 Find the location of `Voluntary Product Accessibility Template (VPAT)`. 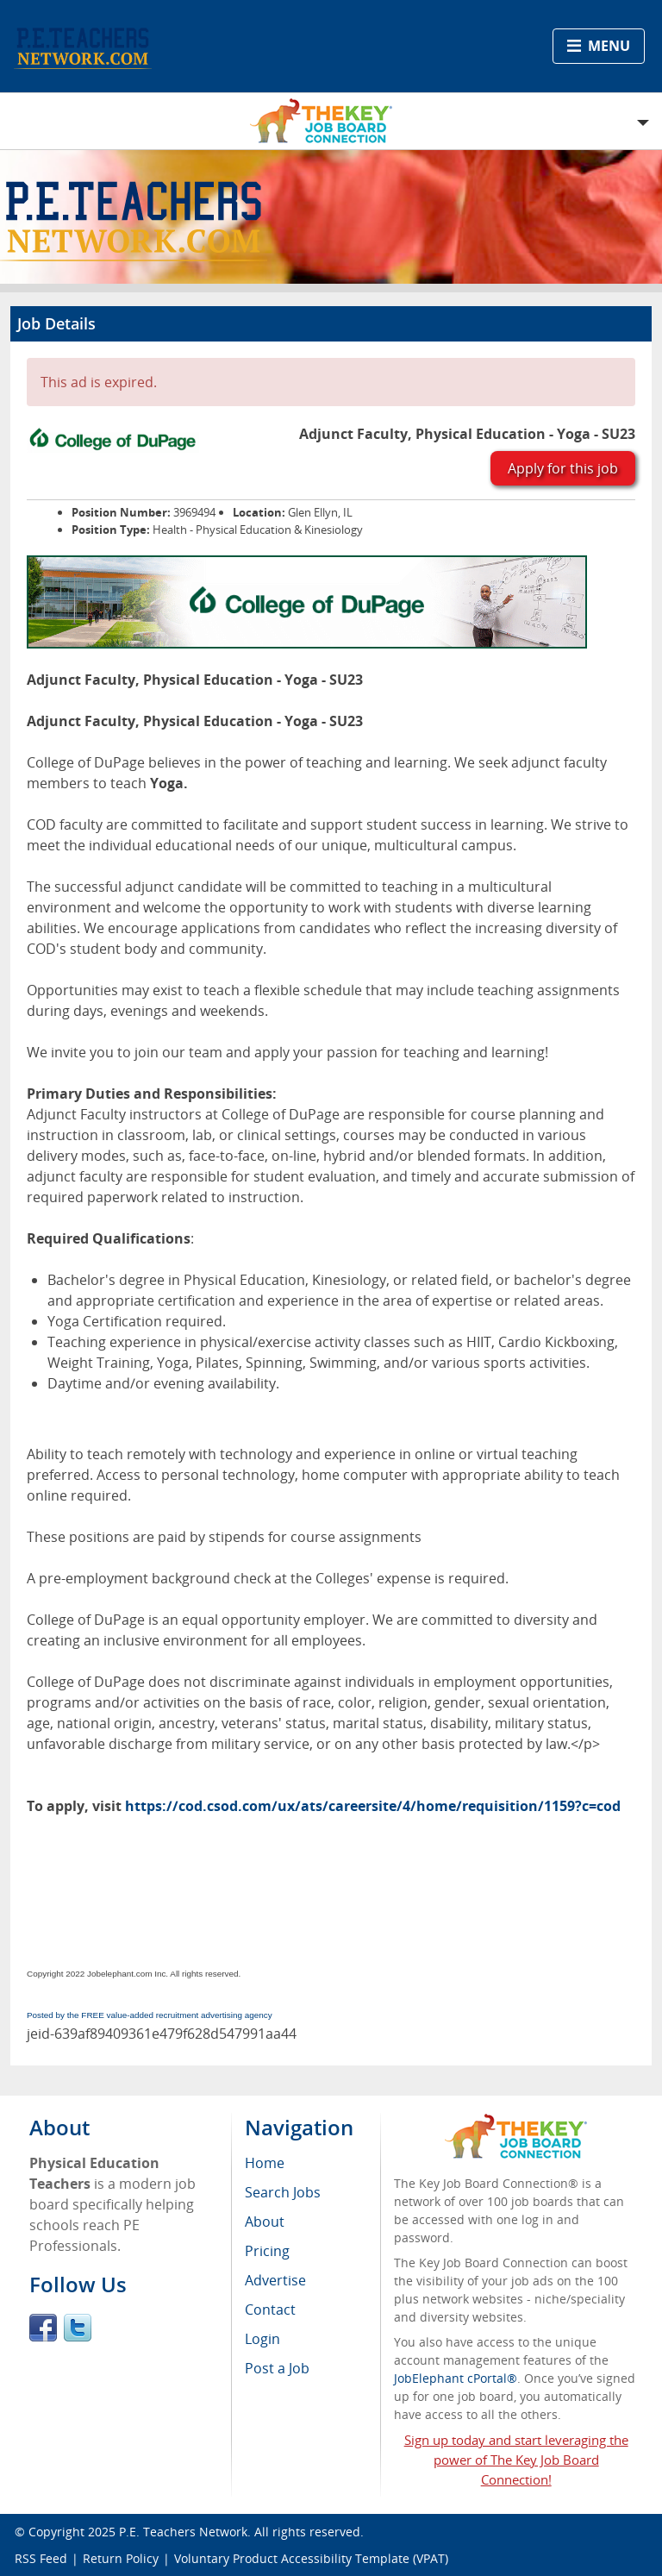

Voluntary Product Accessibility Template (VPAT) is located at coordinates (311, 2558).